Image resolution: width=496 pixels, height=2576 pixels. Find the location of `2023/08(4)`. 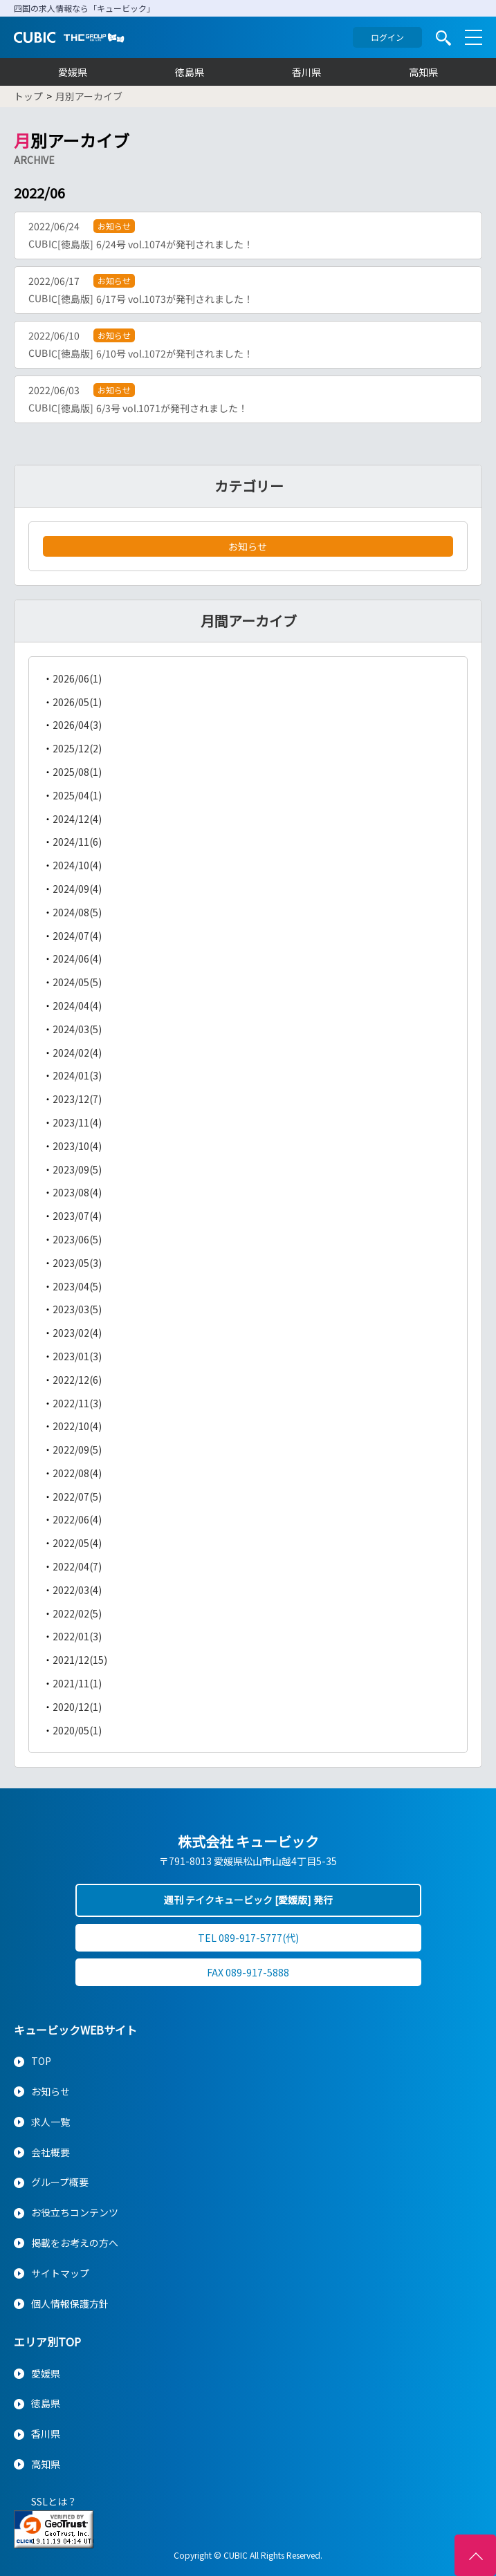

2023/08(4) is located at coordinates (77, 1192).